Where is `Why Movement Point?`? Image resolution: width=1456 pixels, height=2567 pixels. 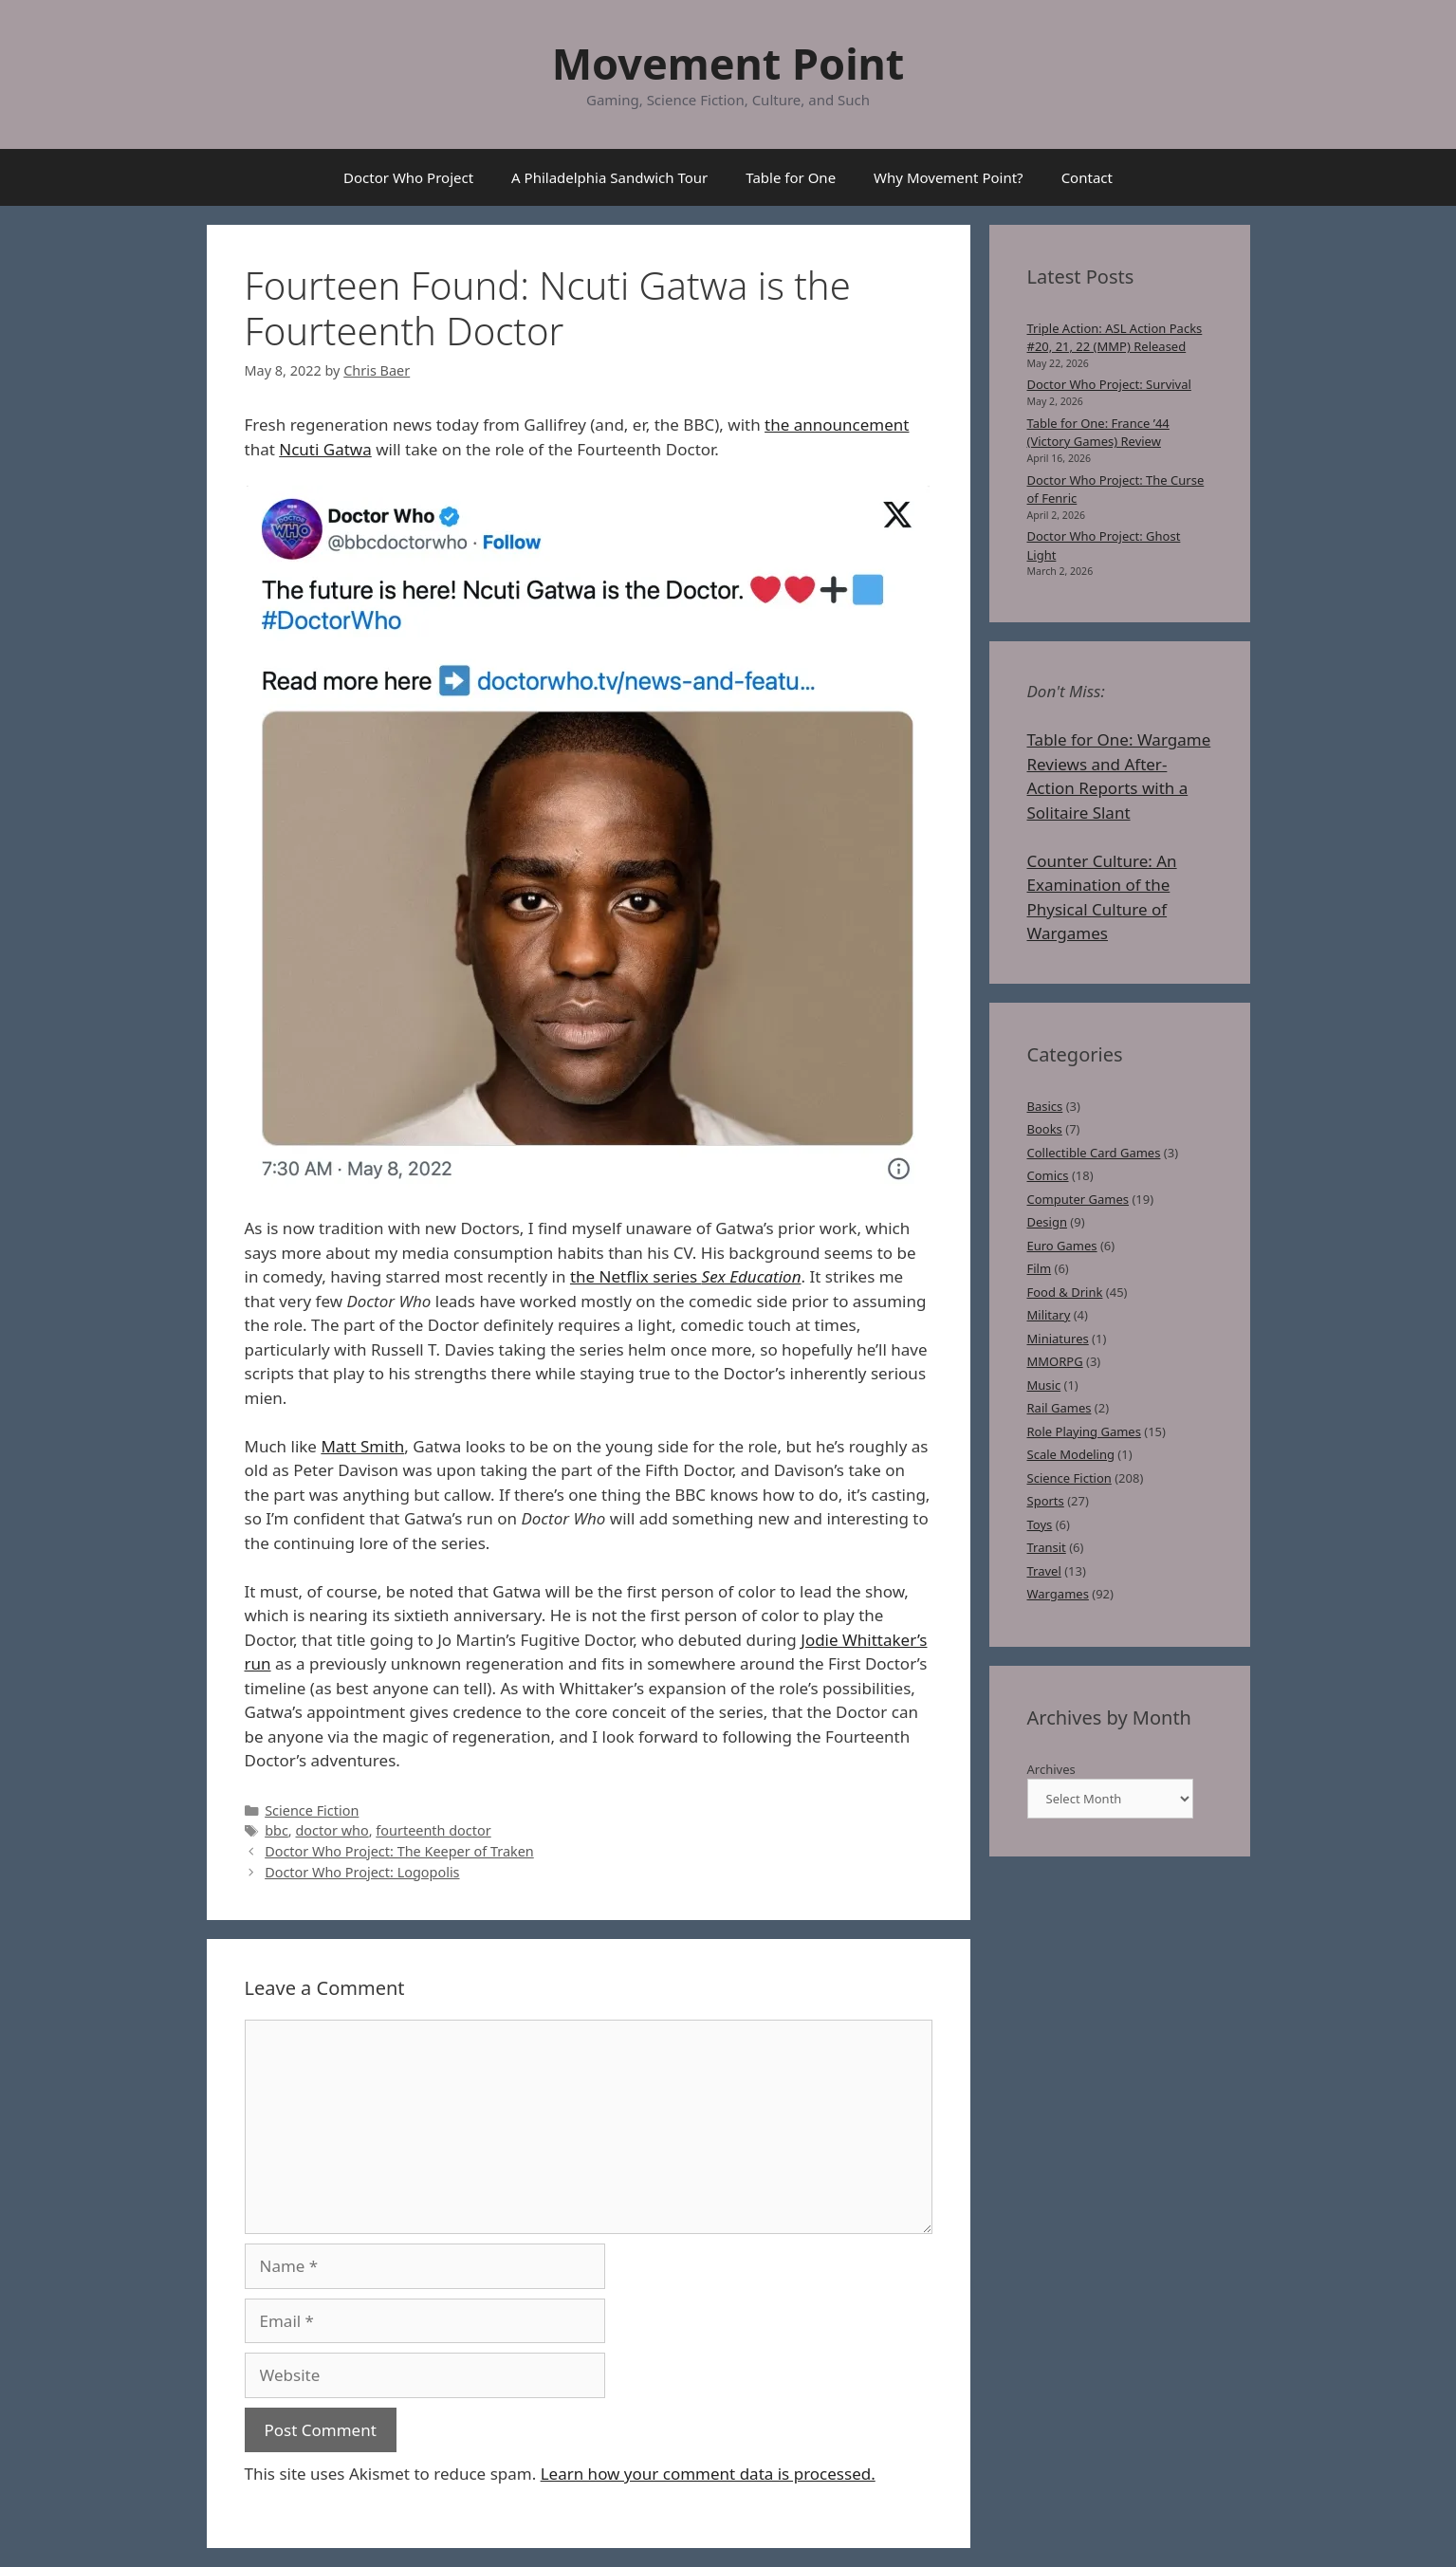
Why Movement Point? is located at coordinates (948, 177).